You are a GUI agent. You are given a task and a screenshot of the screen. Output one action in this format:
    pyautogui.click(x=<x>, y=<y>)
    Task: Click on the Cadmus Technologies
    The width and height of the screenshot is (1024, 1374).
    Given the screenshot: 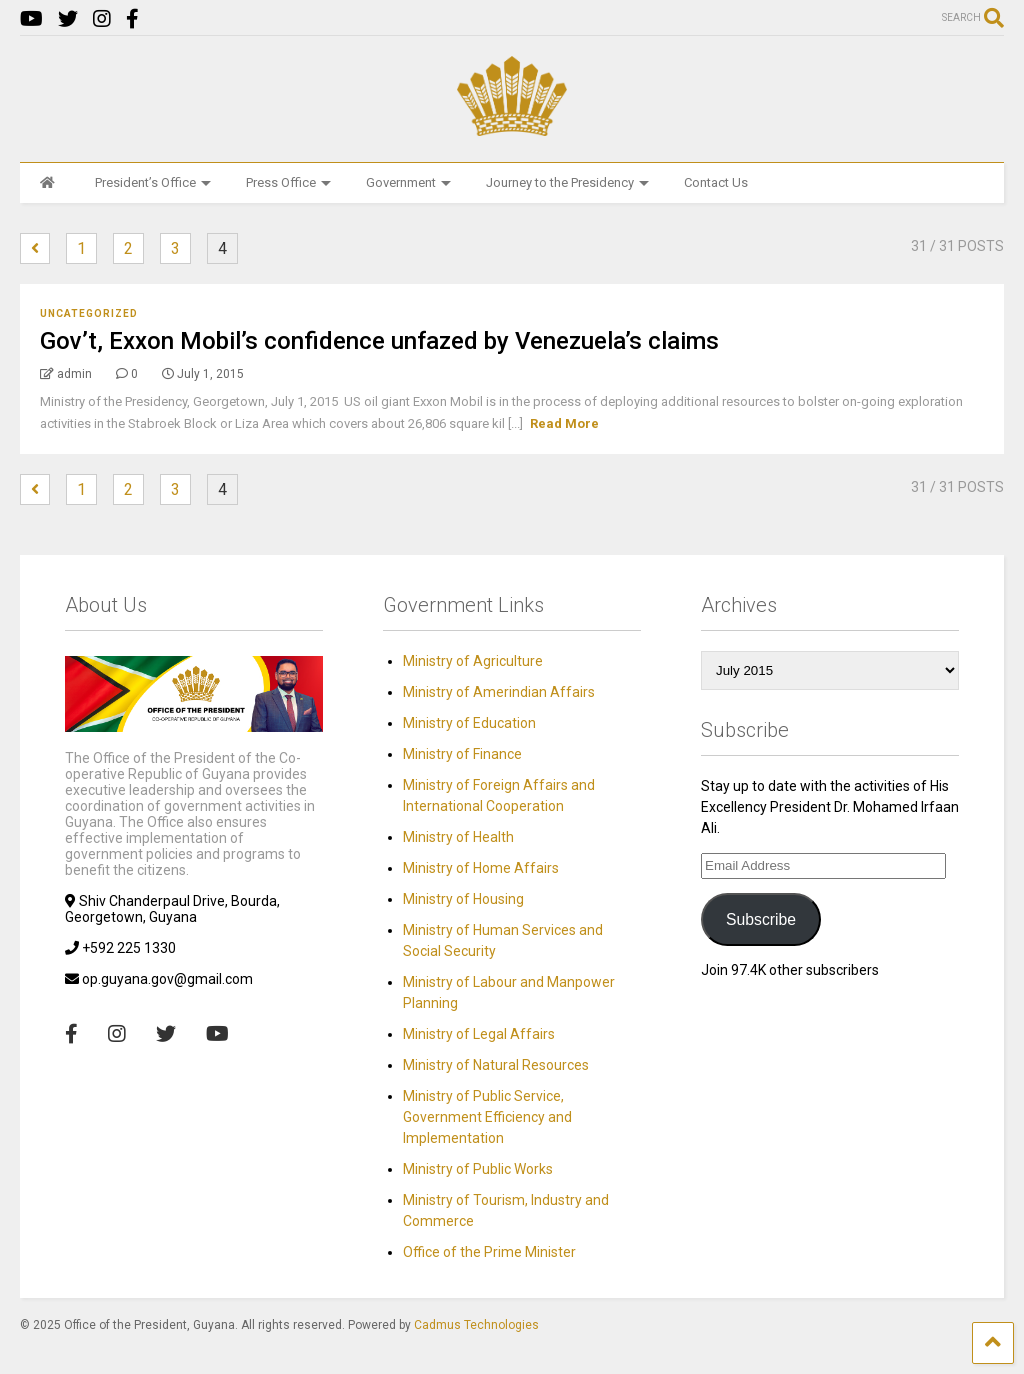 What is the action you would take?
    pyautogui.click(x=476, y=1325)
    